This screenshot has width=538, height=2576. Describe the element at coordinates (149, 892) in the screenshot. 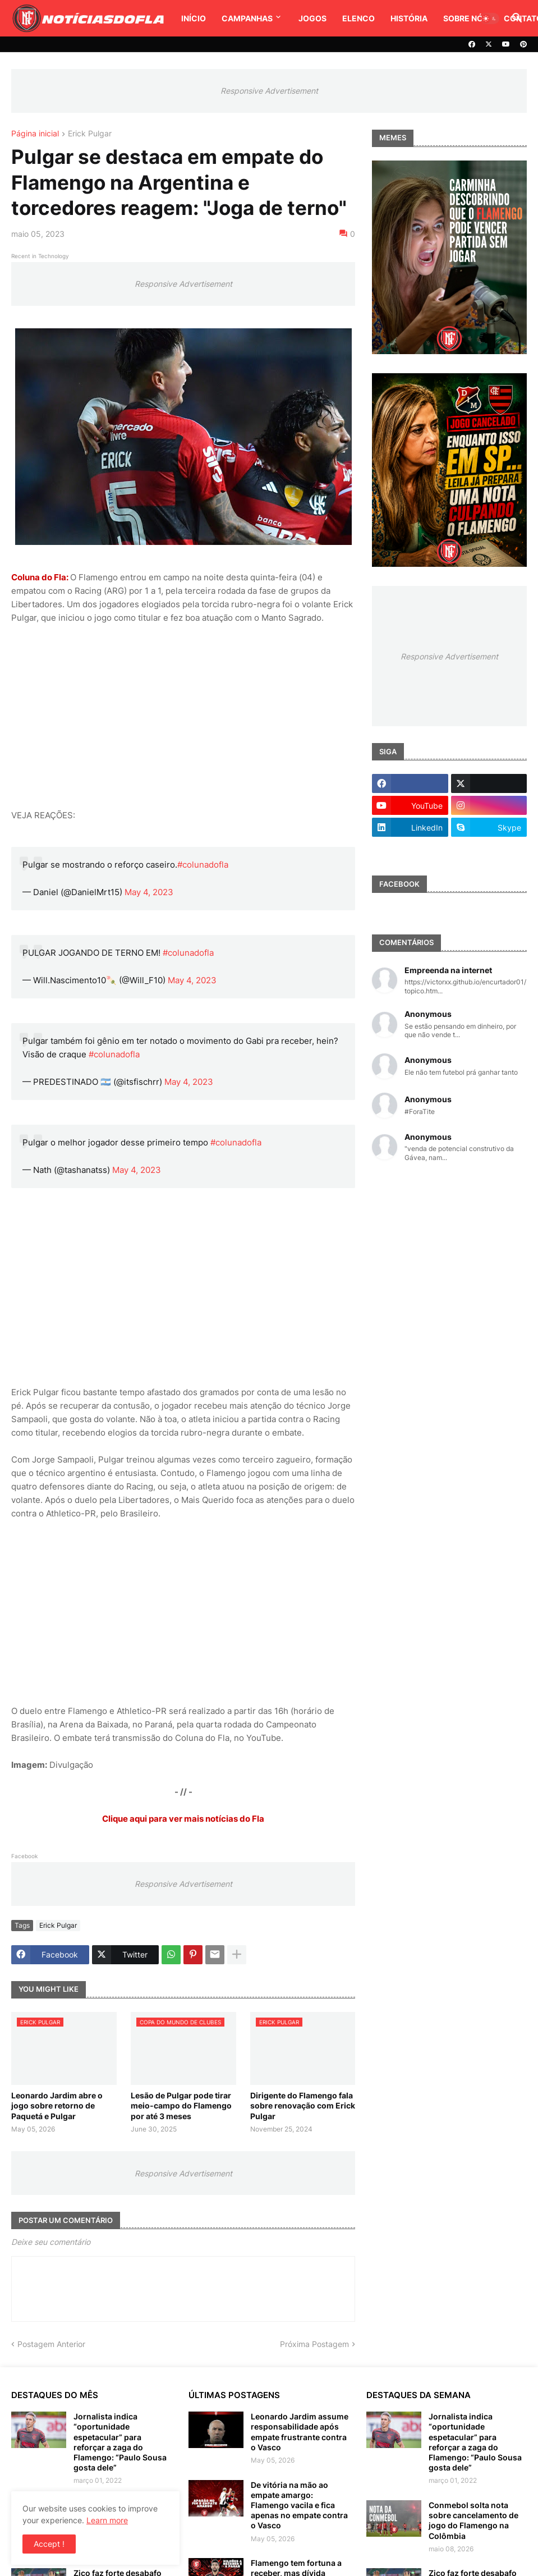

I see `May 4, 2023` at that location.